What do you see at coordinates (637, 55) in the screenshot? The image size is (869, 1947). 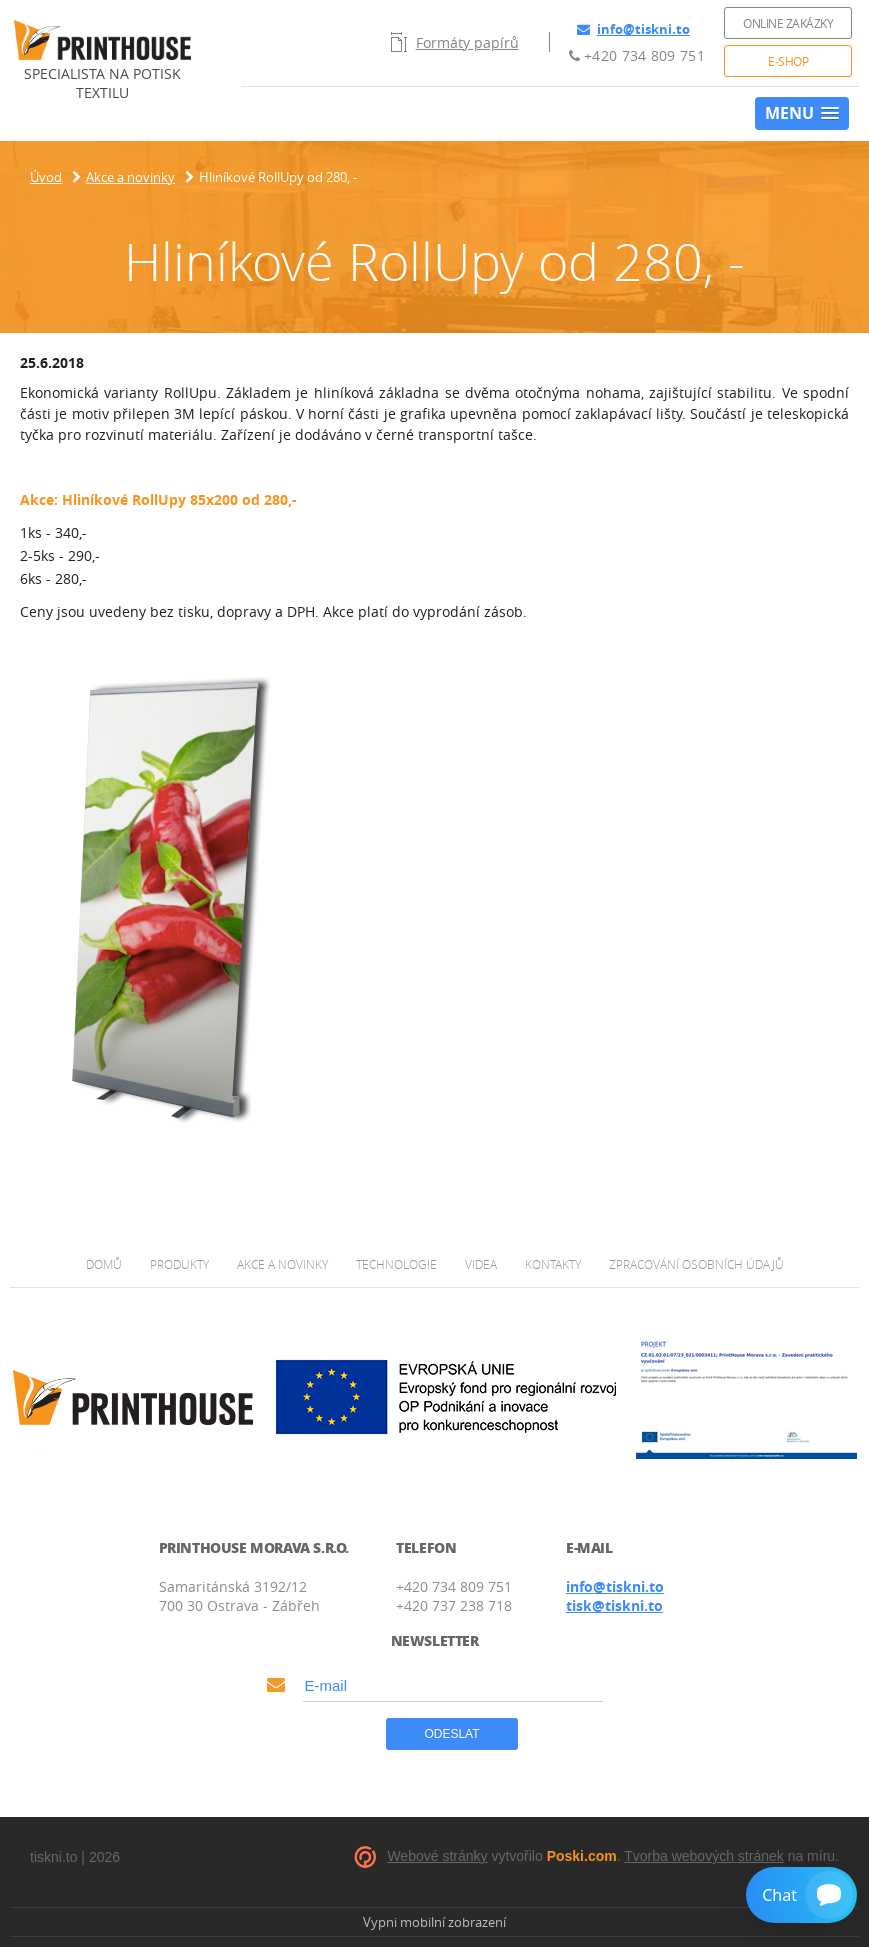 I see `+420 734 809 751` at bounding box center [637, 55].